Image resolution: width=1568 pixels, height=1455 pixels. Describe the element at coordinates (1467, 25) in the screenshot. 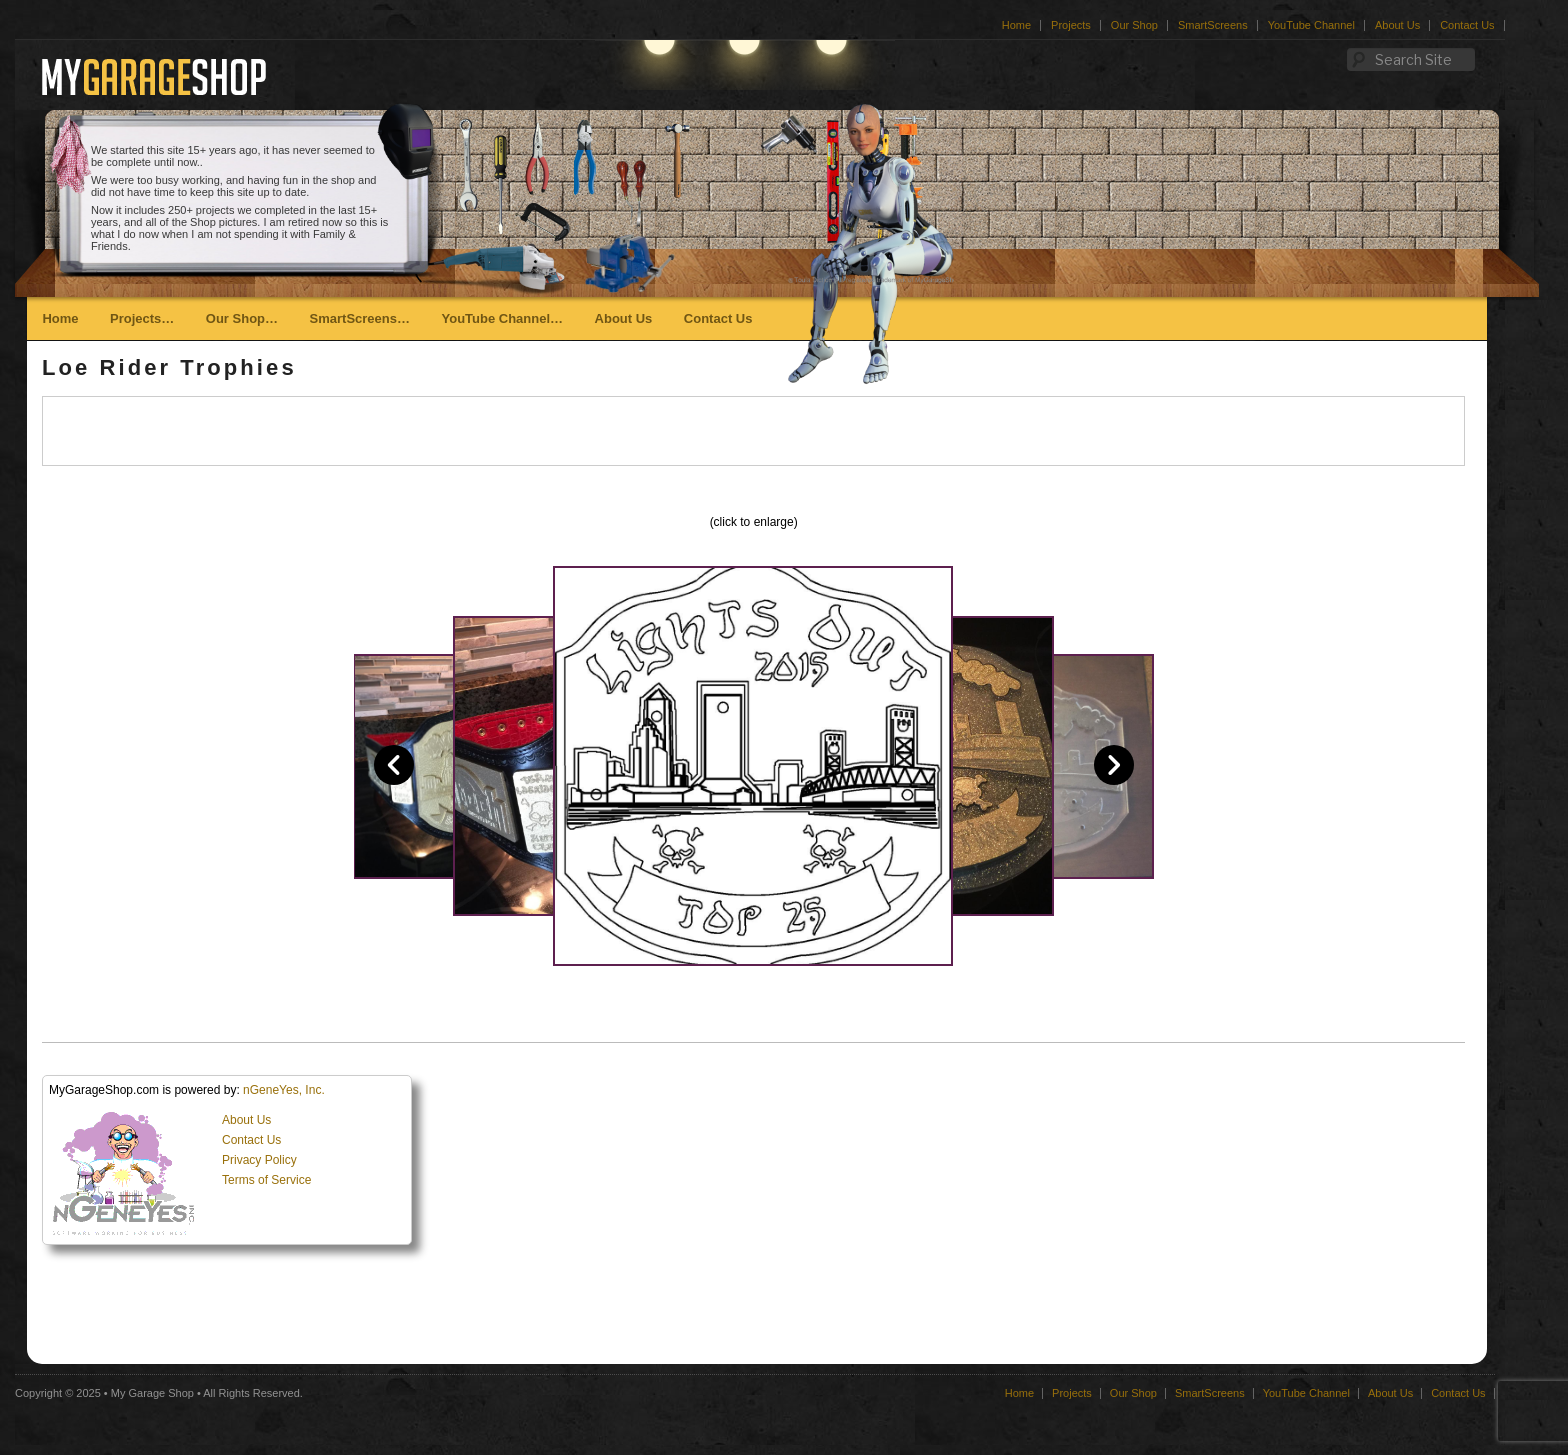

I see `Contact Us` at that location.